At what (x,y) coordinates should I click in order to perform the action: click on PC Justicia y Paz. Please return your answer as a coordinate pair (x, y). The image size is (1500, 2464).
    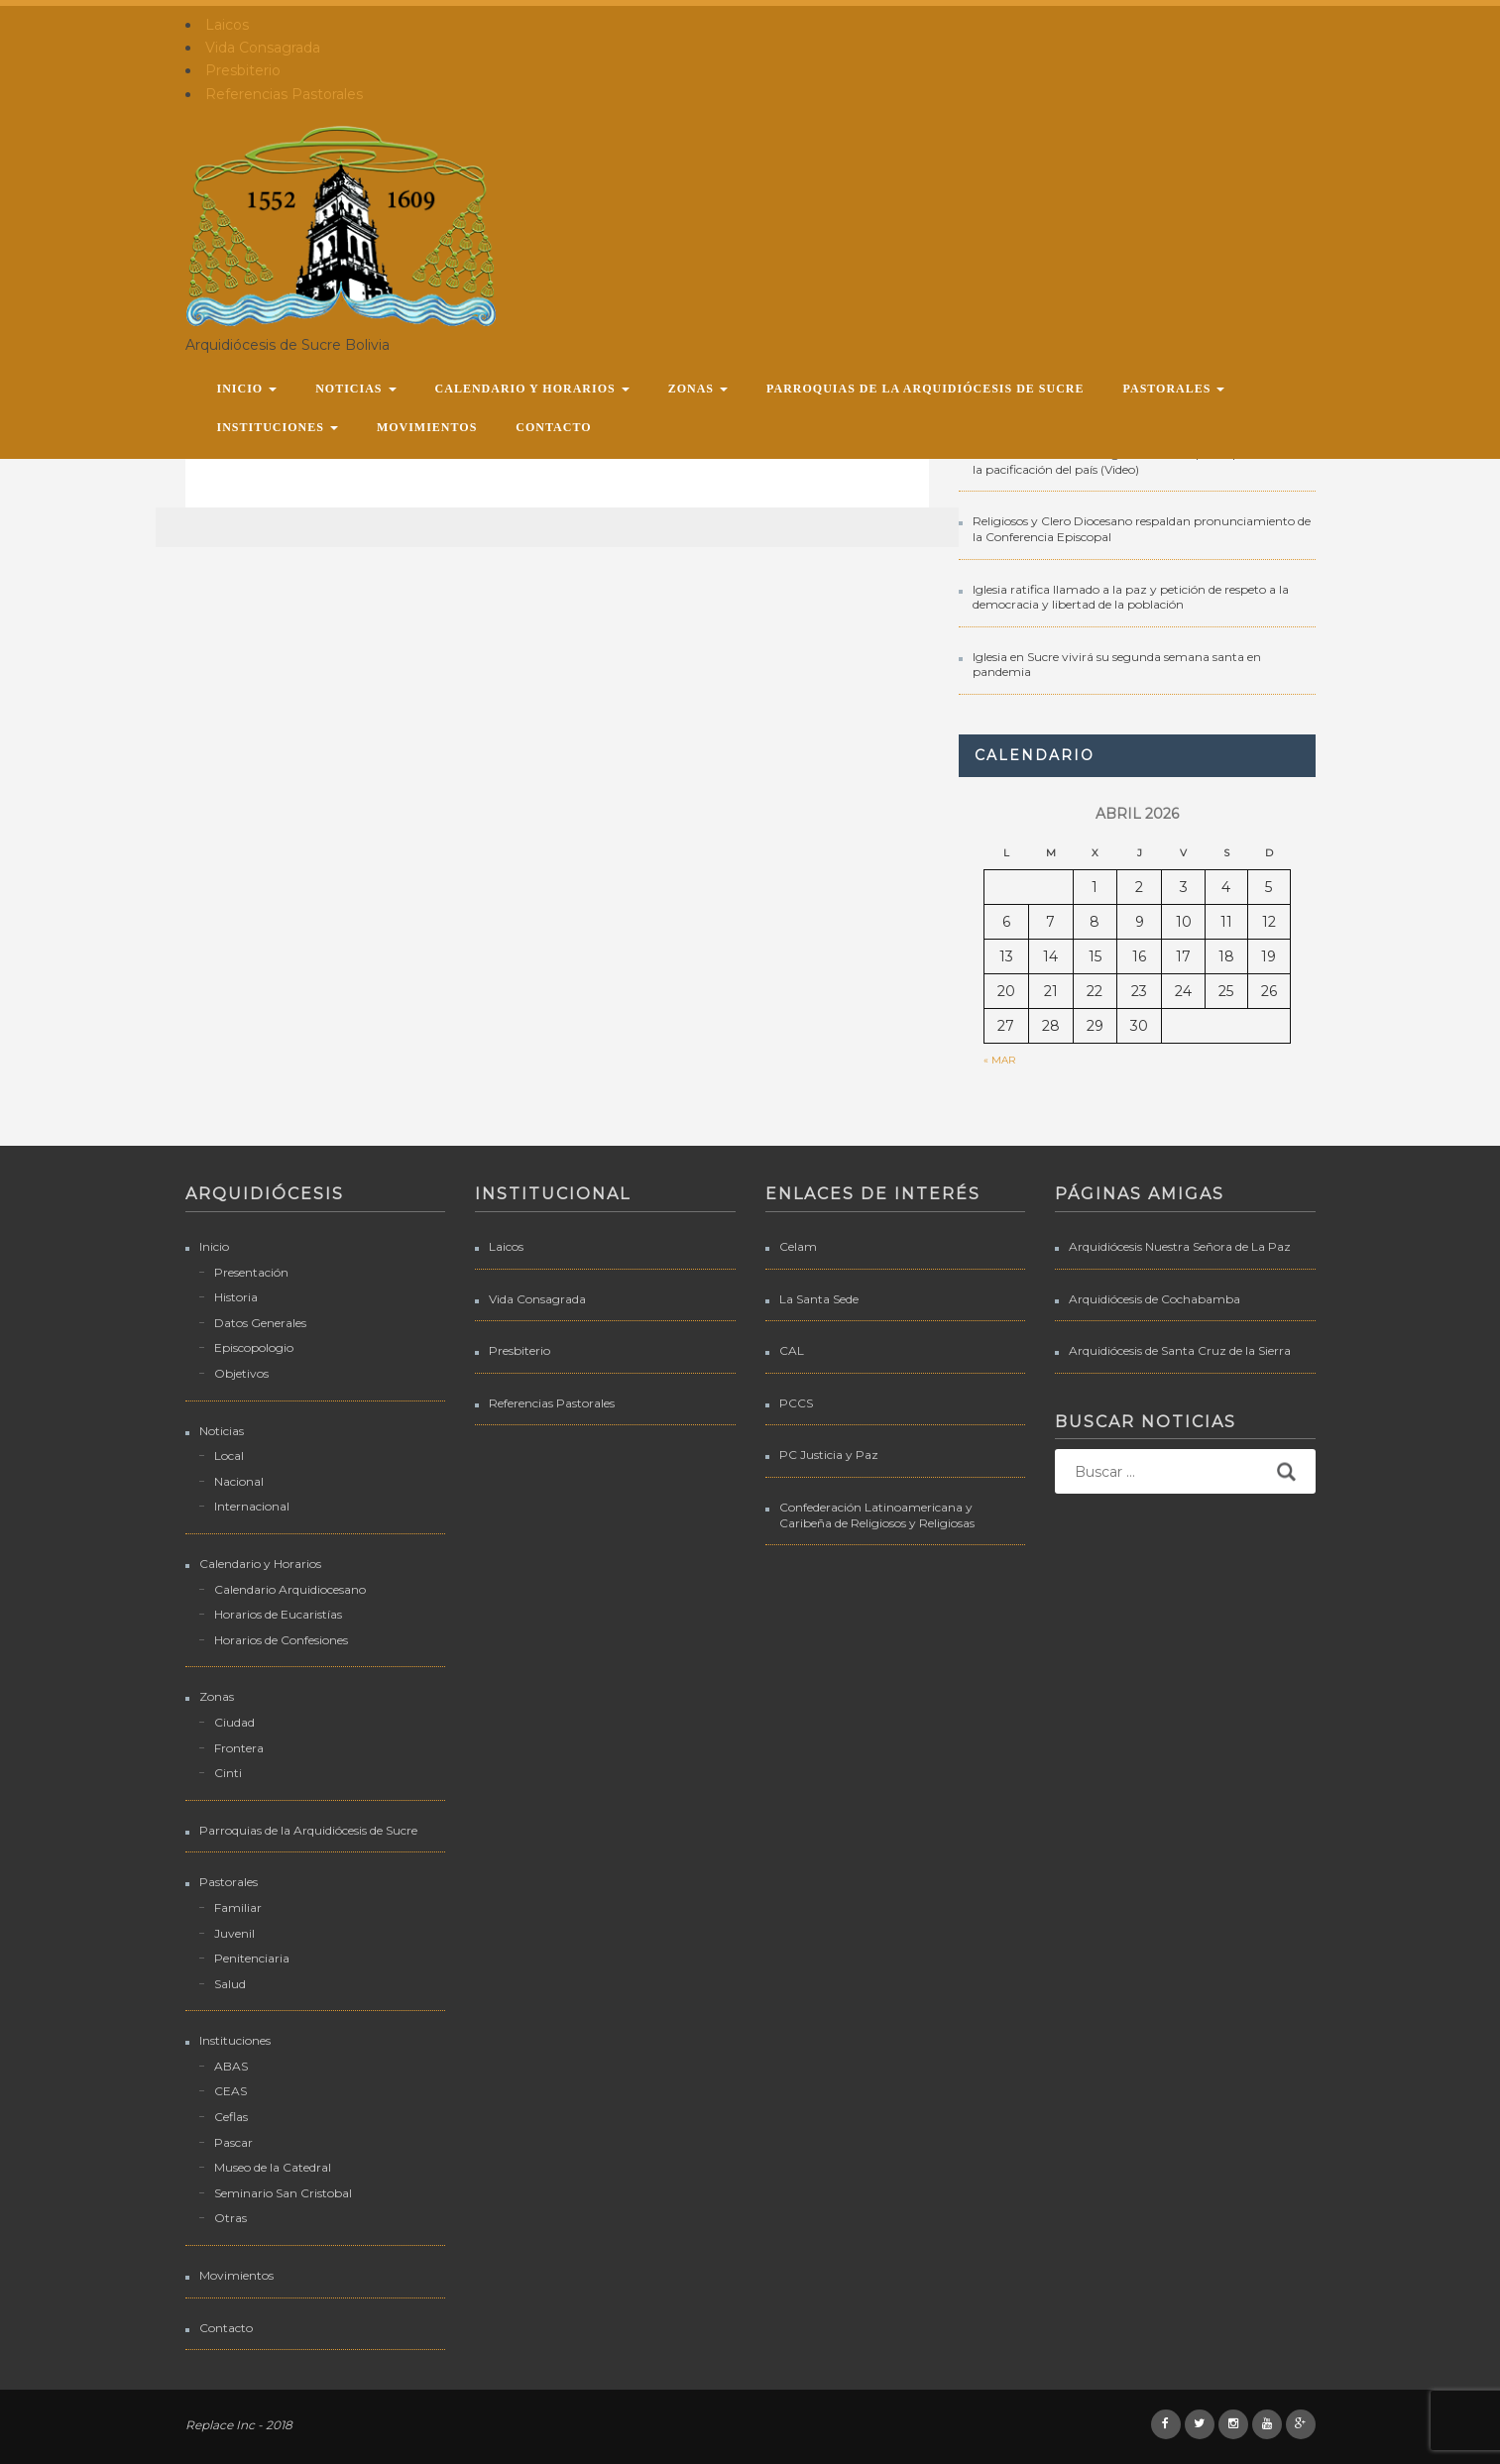
    Looking at the image, I should click on (828, 1454).